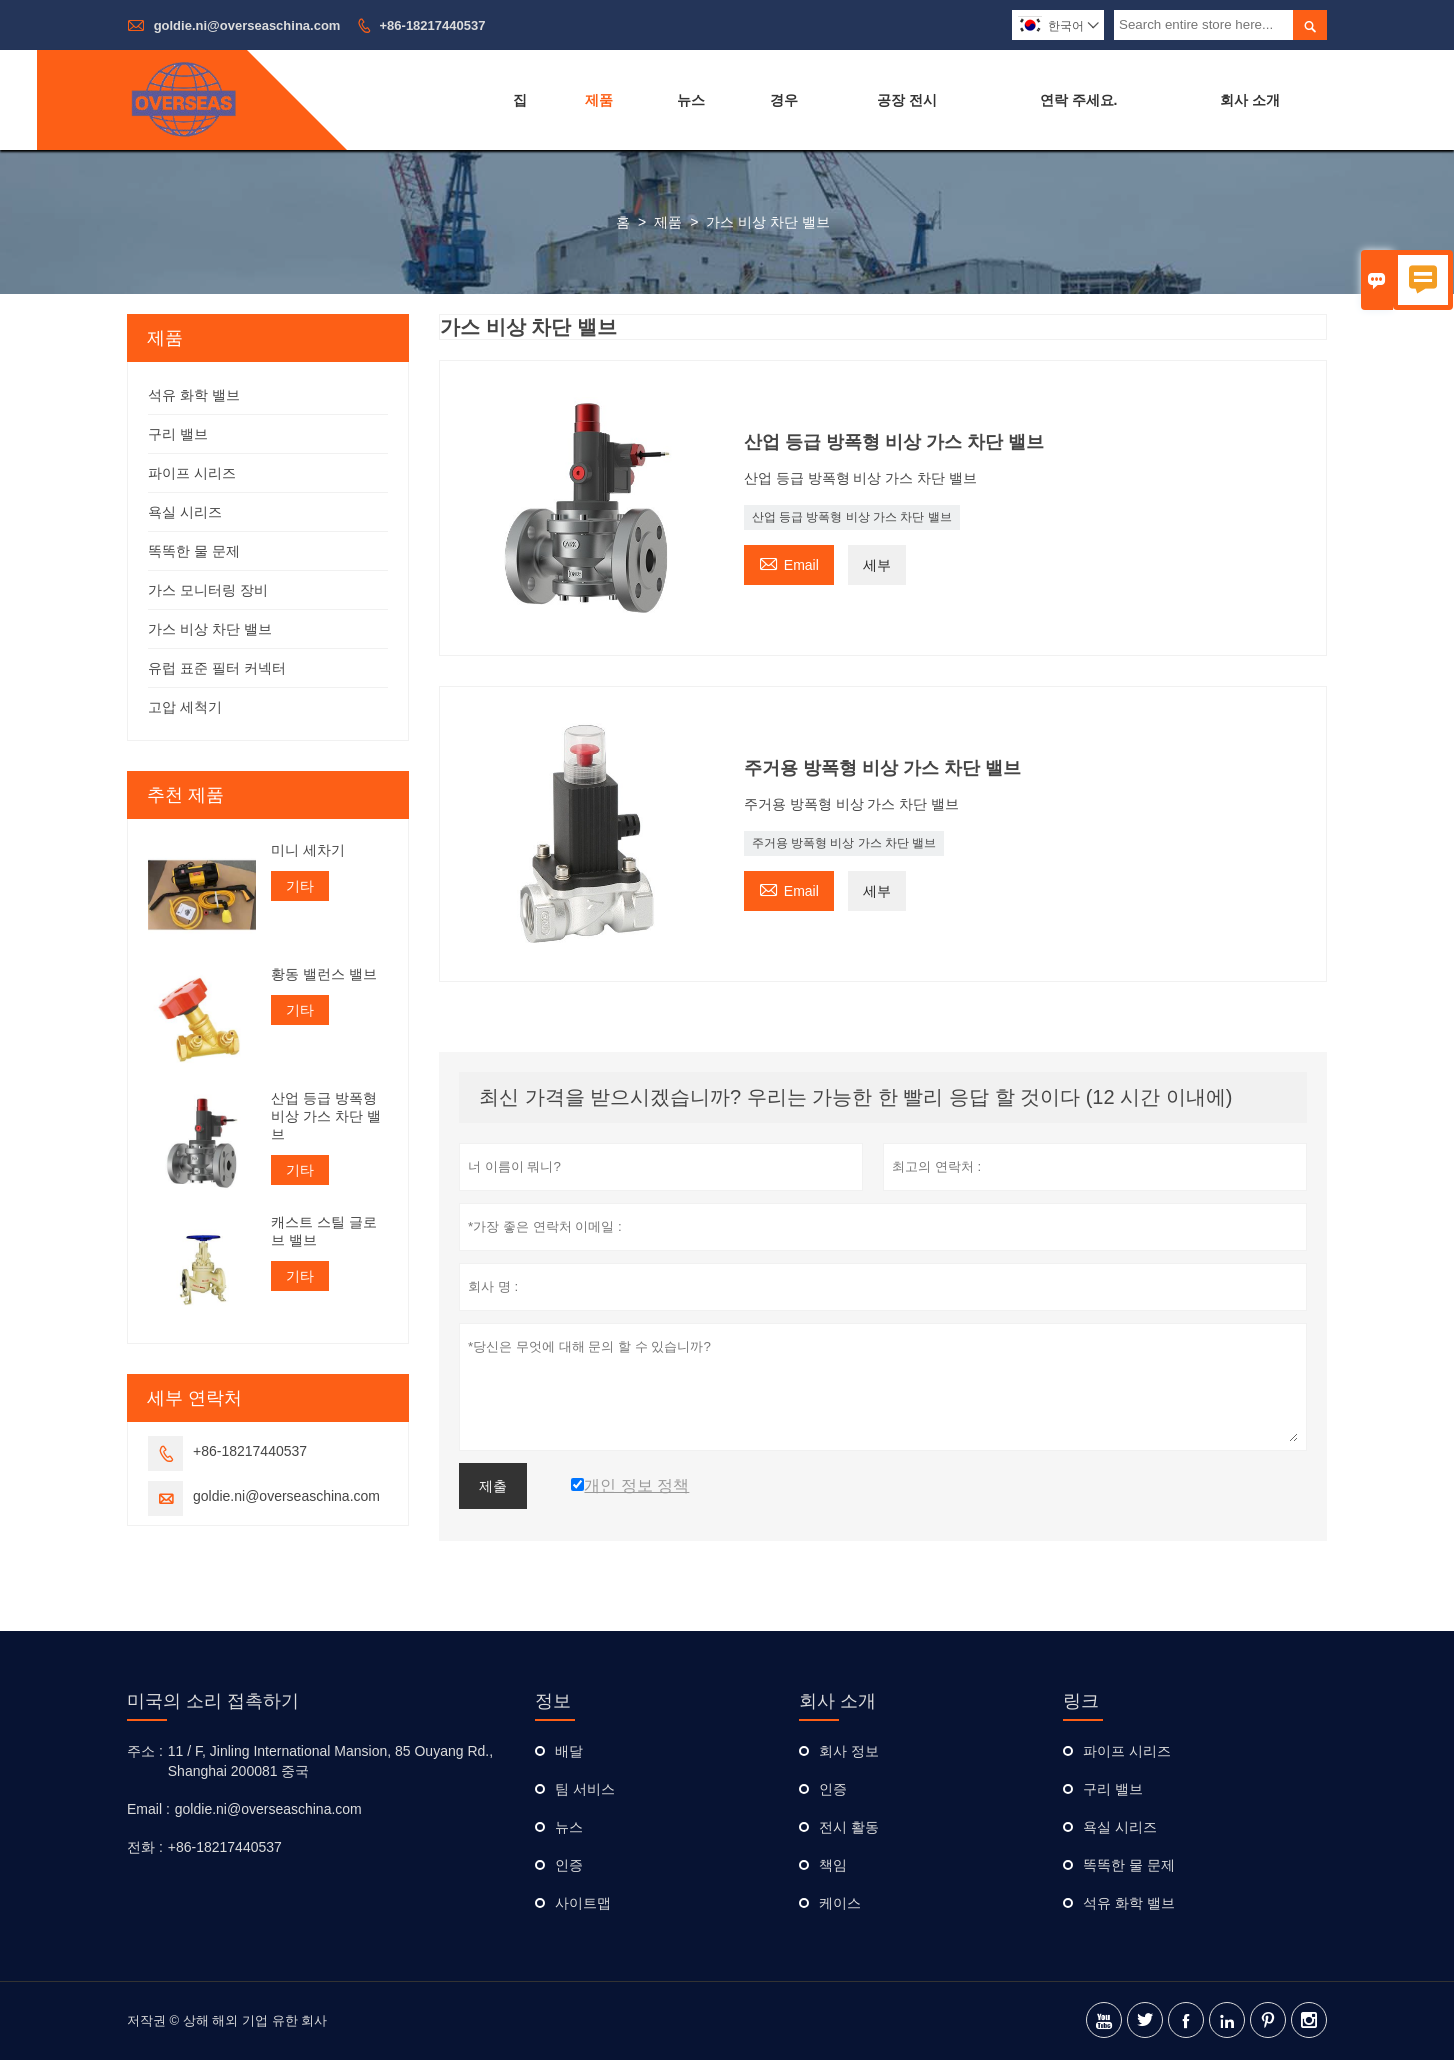 The height and width of the screenshot is (2060, 1454). I want to click on 회사 정보, so click(849, 1751).